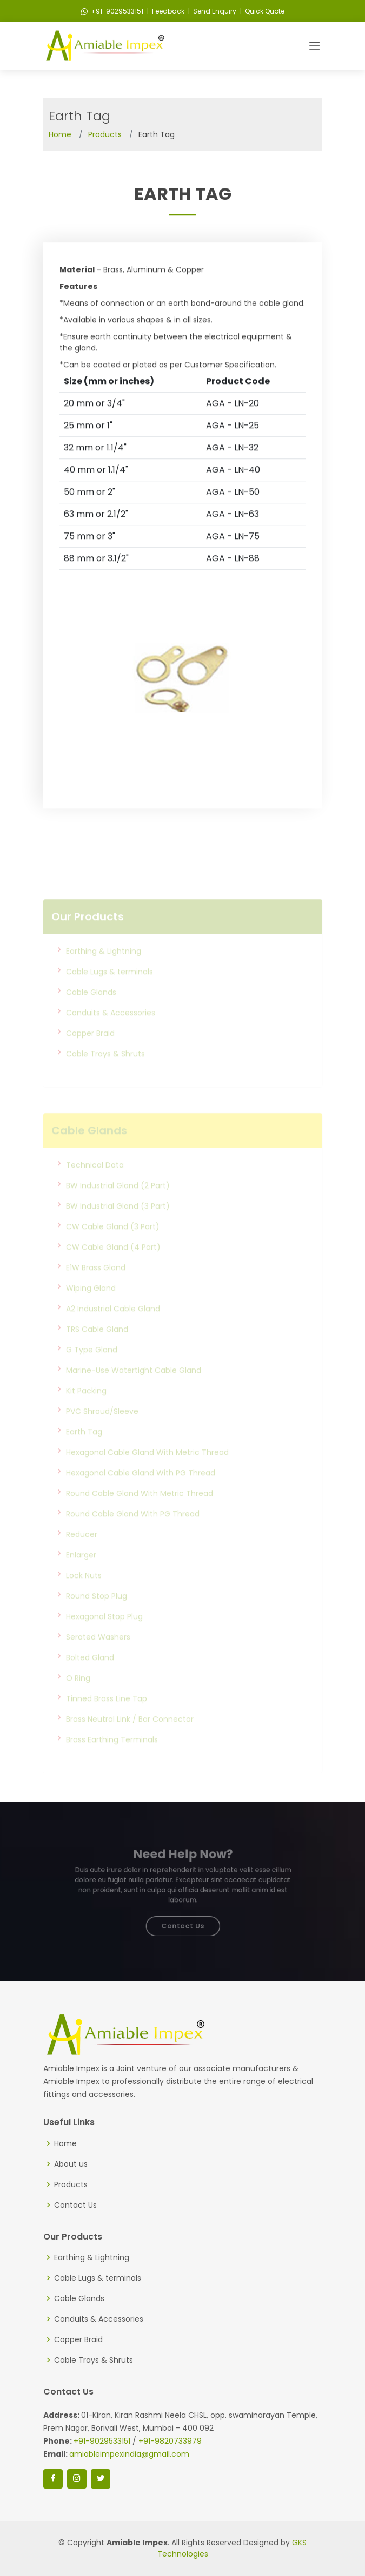 This screenshot has height=2576, width=365. Describe the element at coordinates (110, 1035) in the screenshot. I see `Conduits & Accessories` at that location.